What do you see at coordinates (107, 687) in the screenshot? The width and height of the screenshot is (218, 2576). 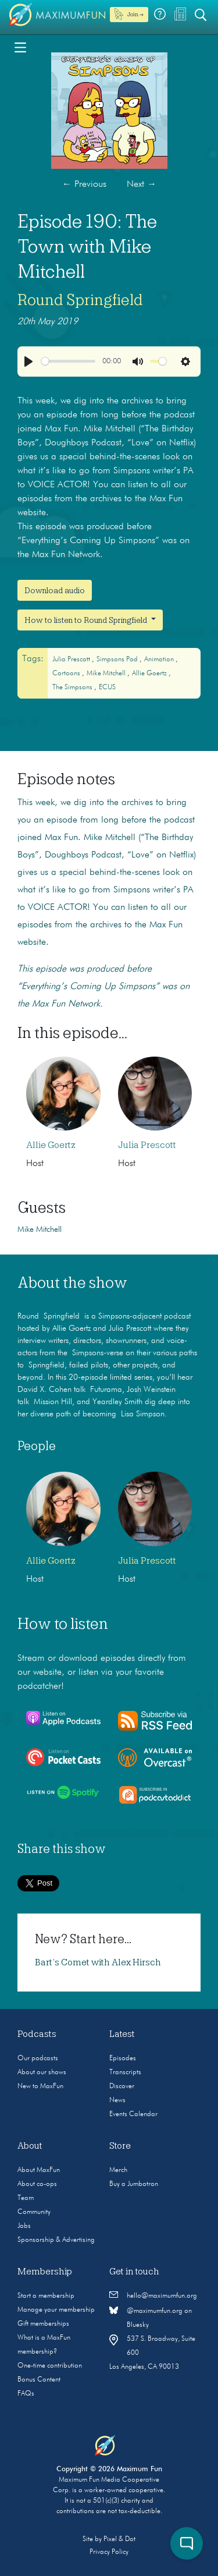 I see `ECUS` at bounding box center [107, 687].